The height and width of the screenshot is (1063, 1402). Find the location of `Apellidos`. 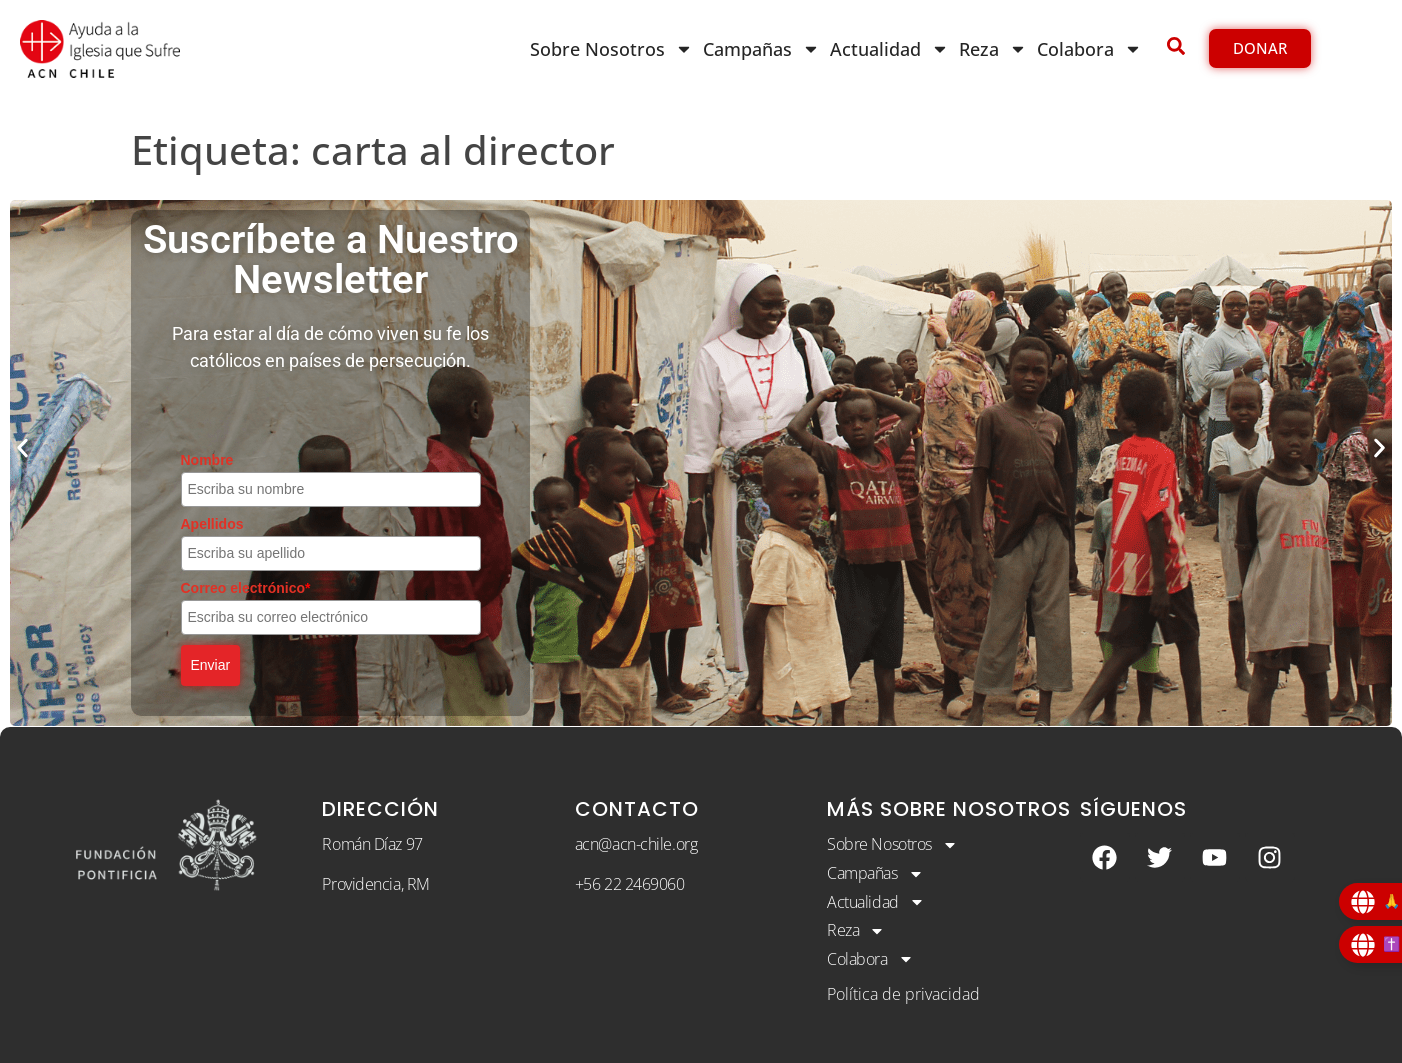

Apellidos is located at coordinates (212, 524).